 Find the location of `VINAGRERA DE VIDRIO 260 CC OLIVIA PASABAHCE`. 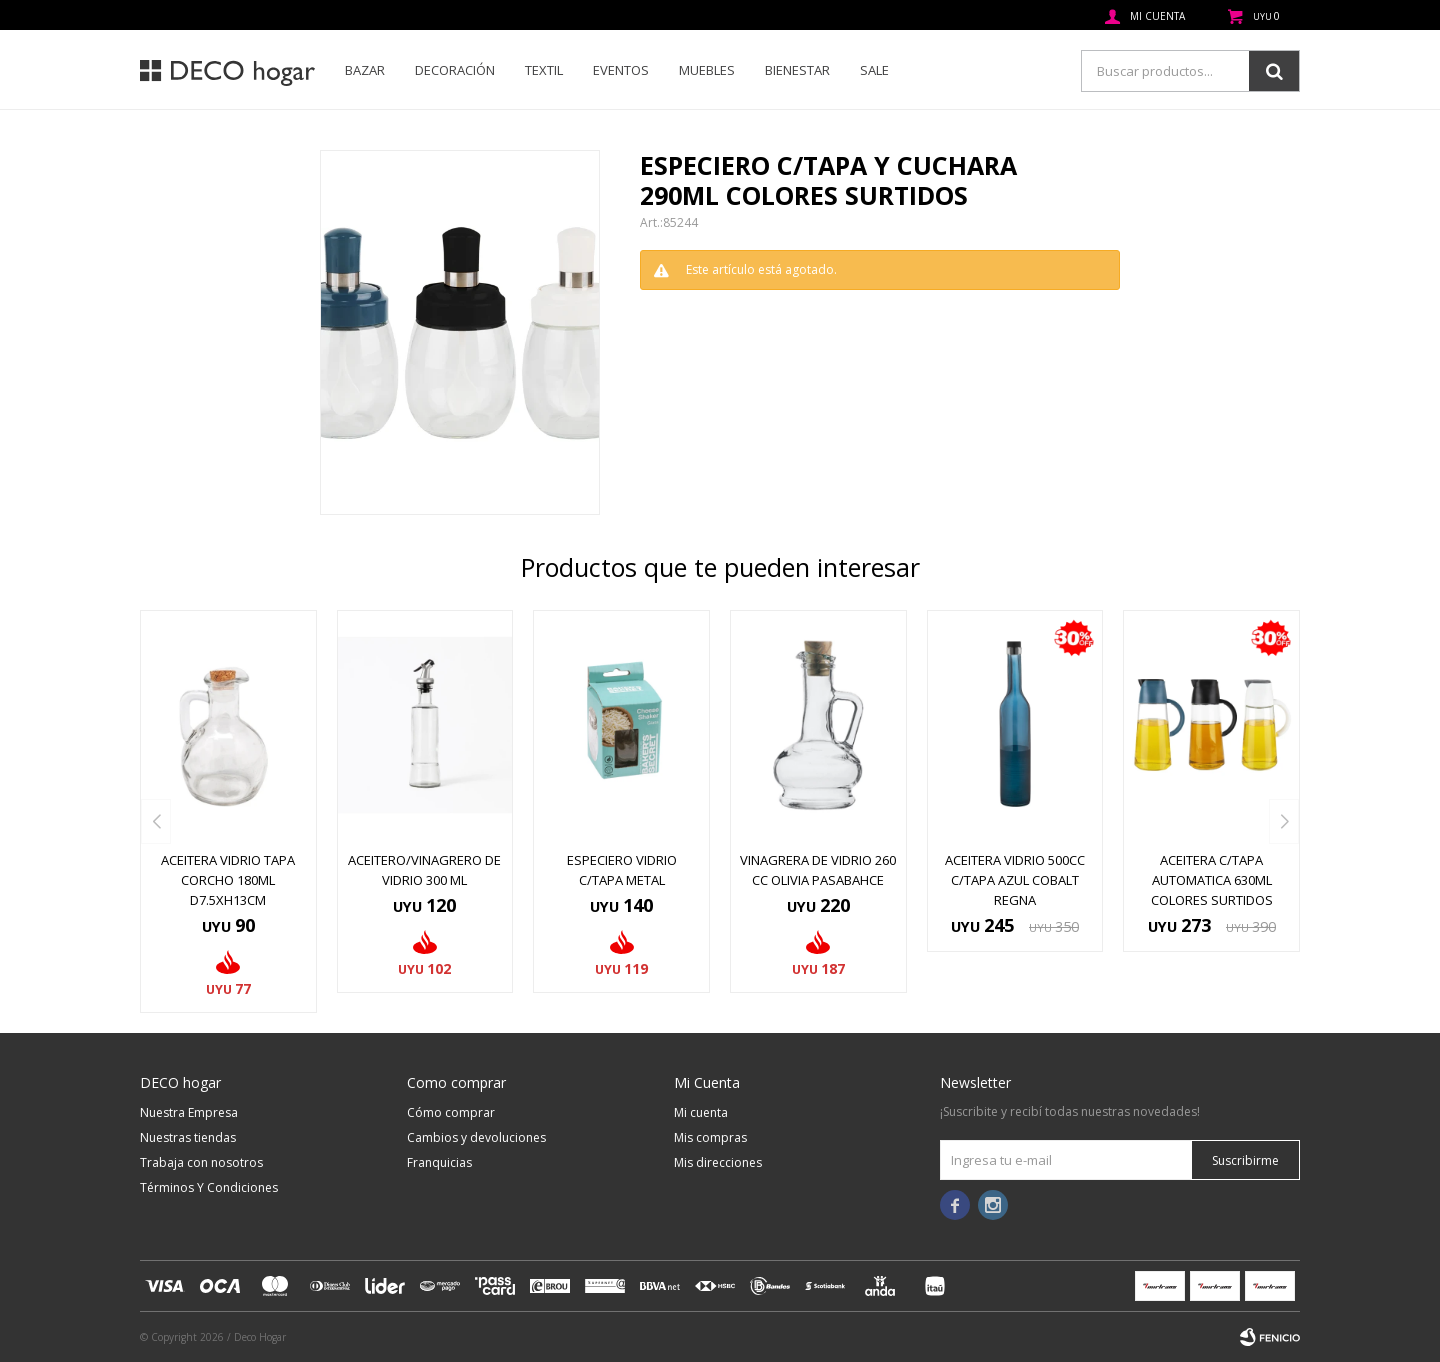

VINAGRERA DE VIDRIO 260 CC OLIVIA PASABAHCE is located at coordinates (818, 870).